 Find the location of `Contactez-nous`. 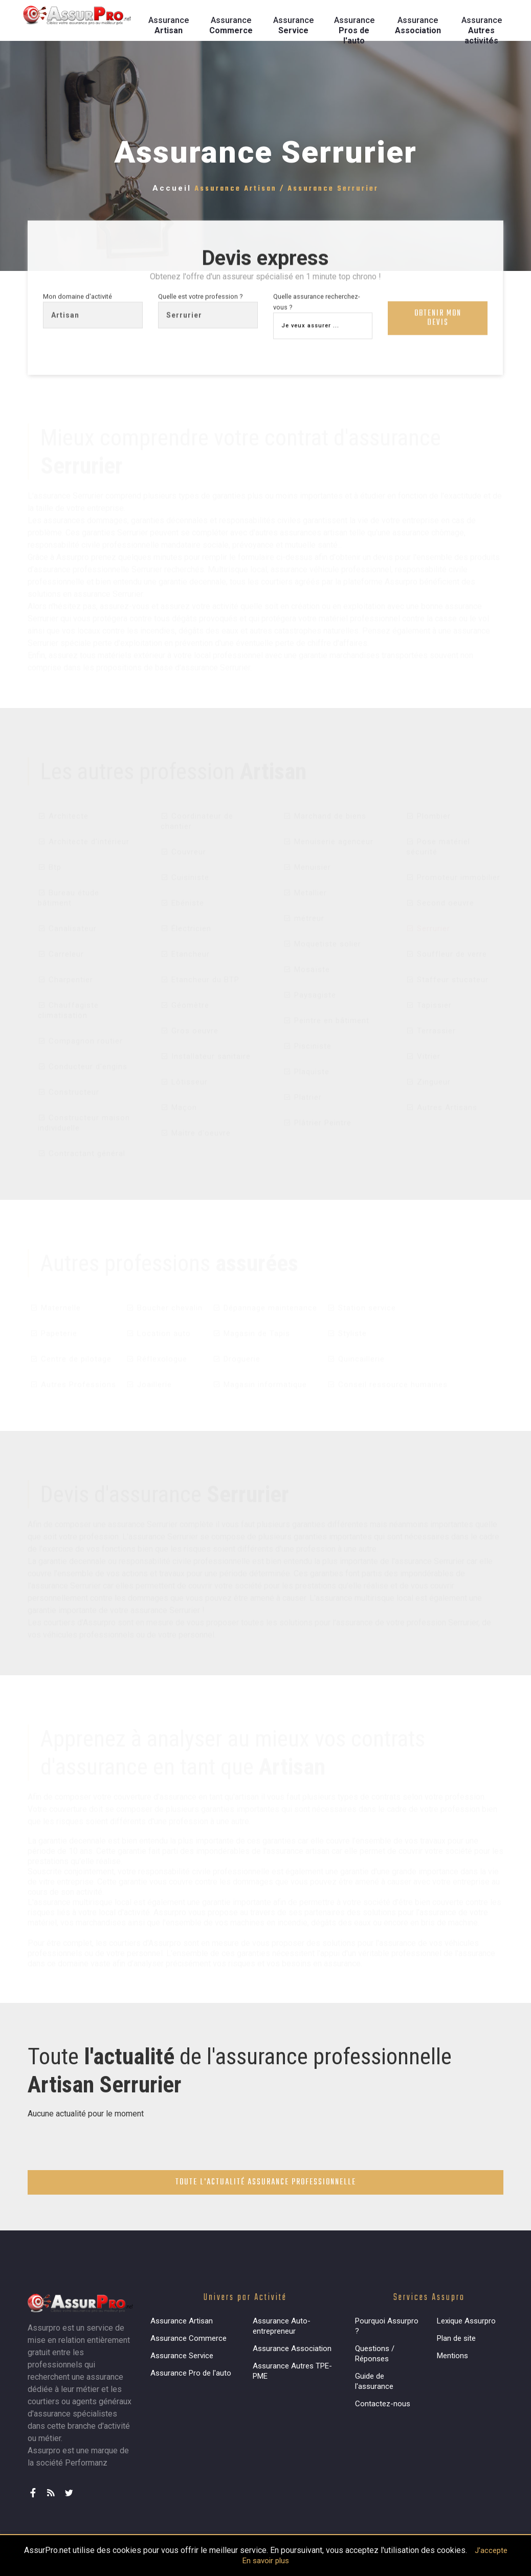

Contactez-nous is located at coordinates (382, 2403).